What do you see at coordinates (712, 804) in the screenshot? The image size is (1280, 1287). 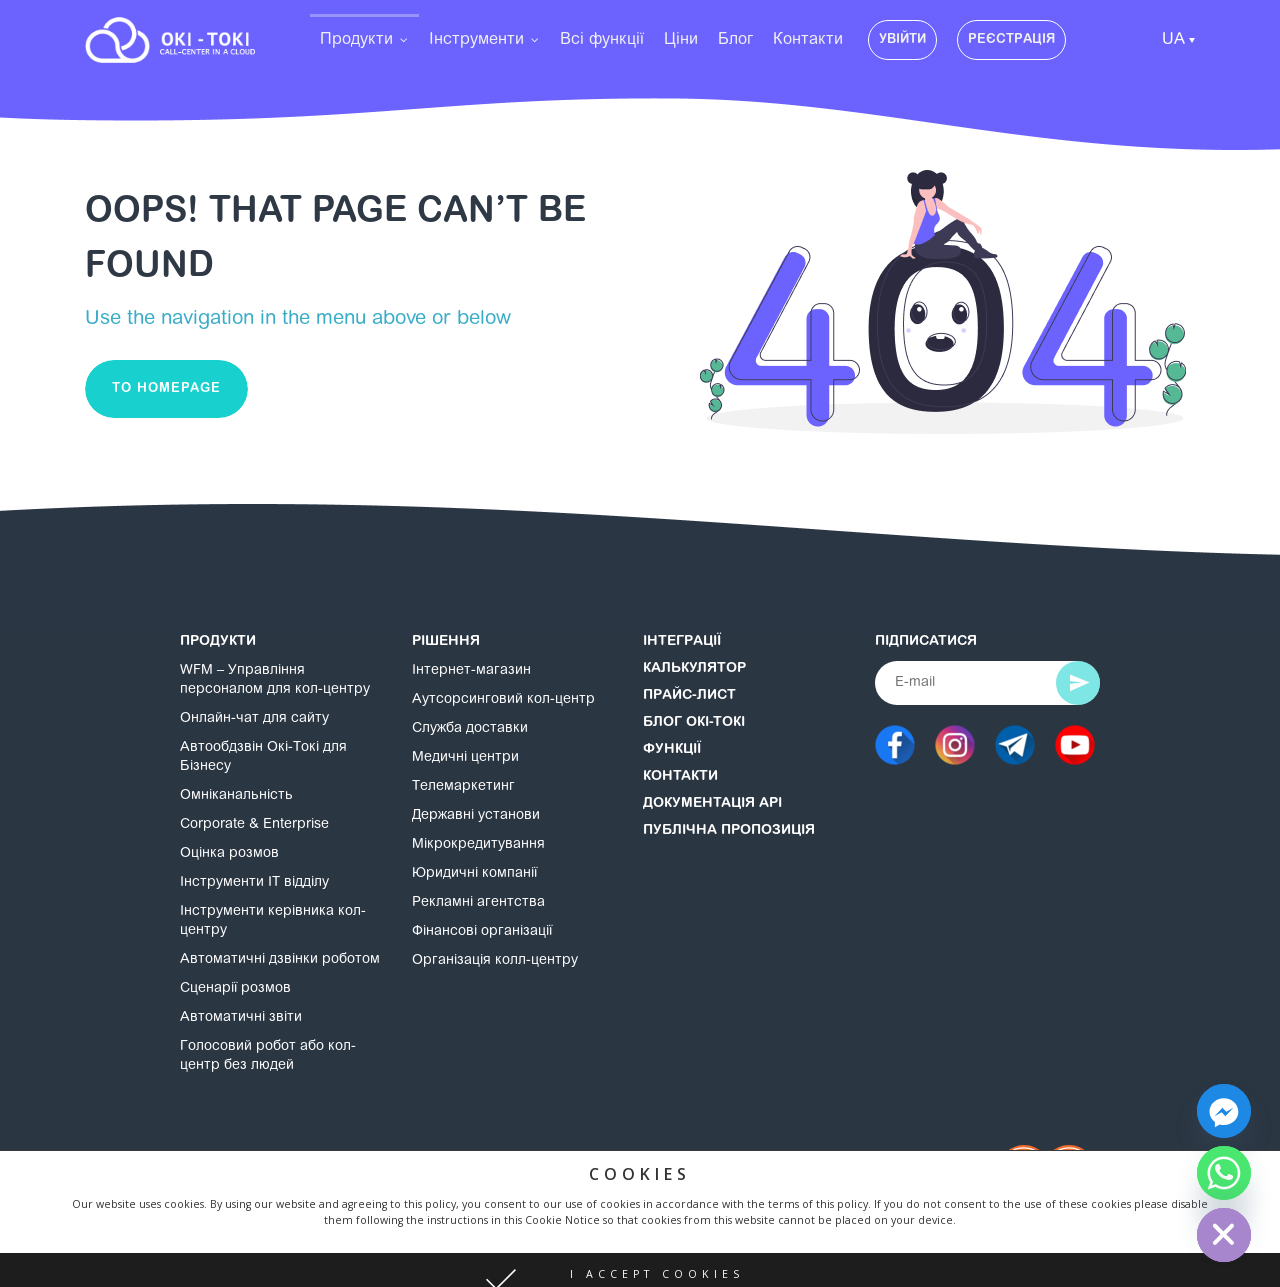 I see `Документація API` at bounding box center [712, 804].